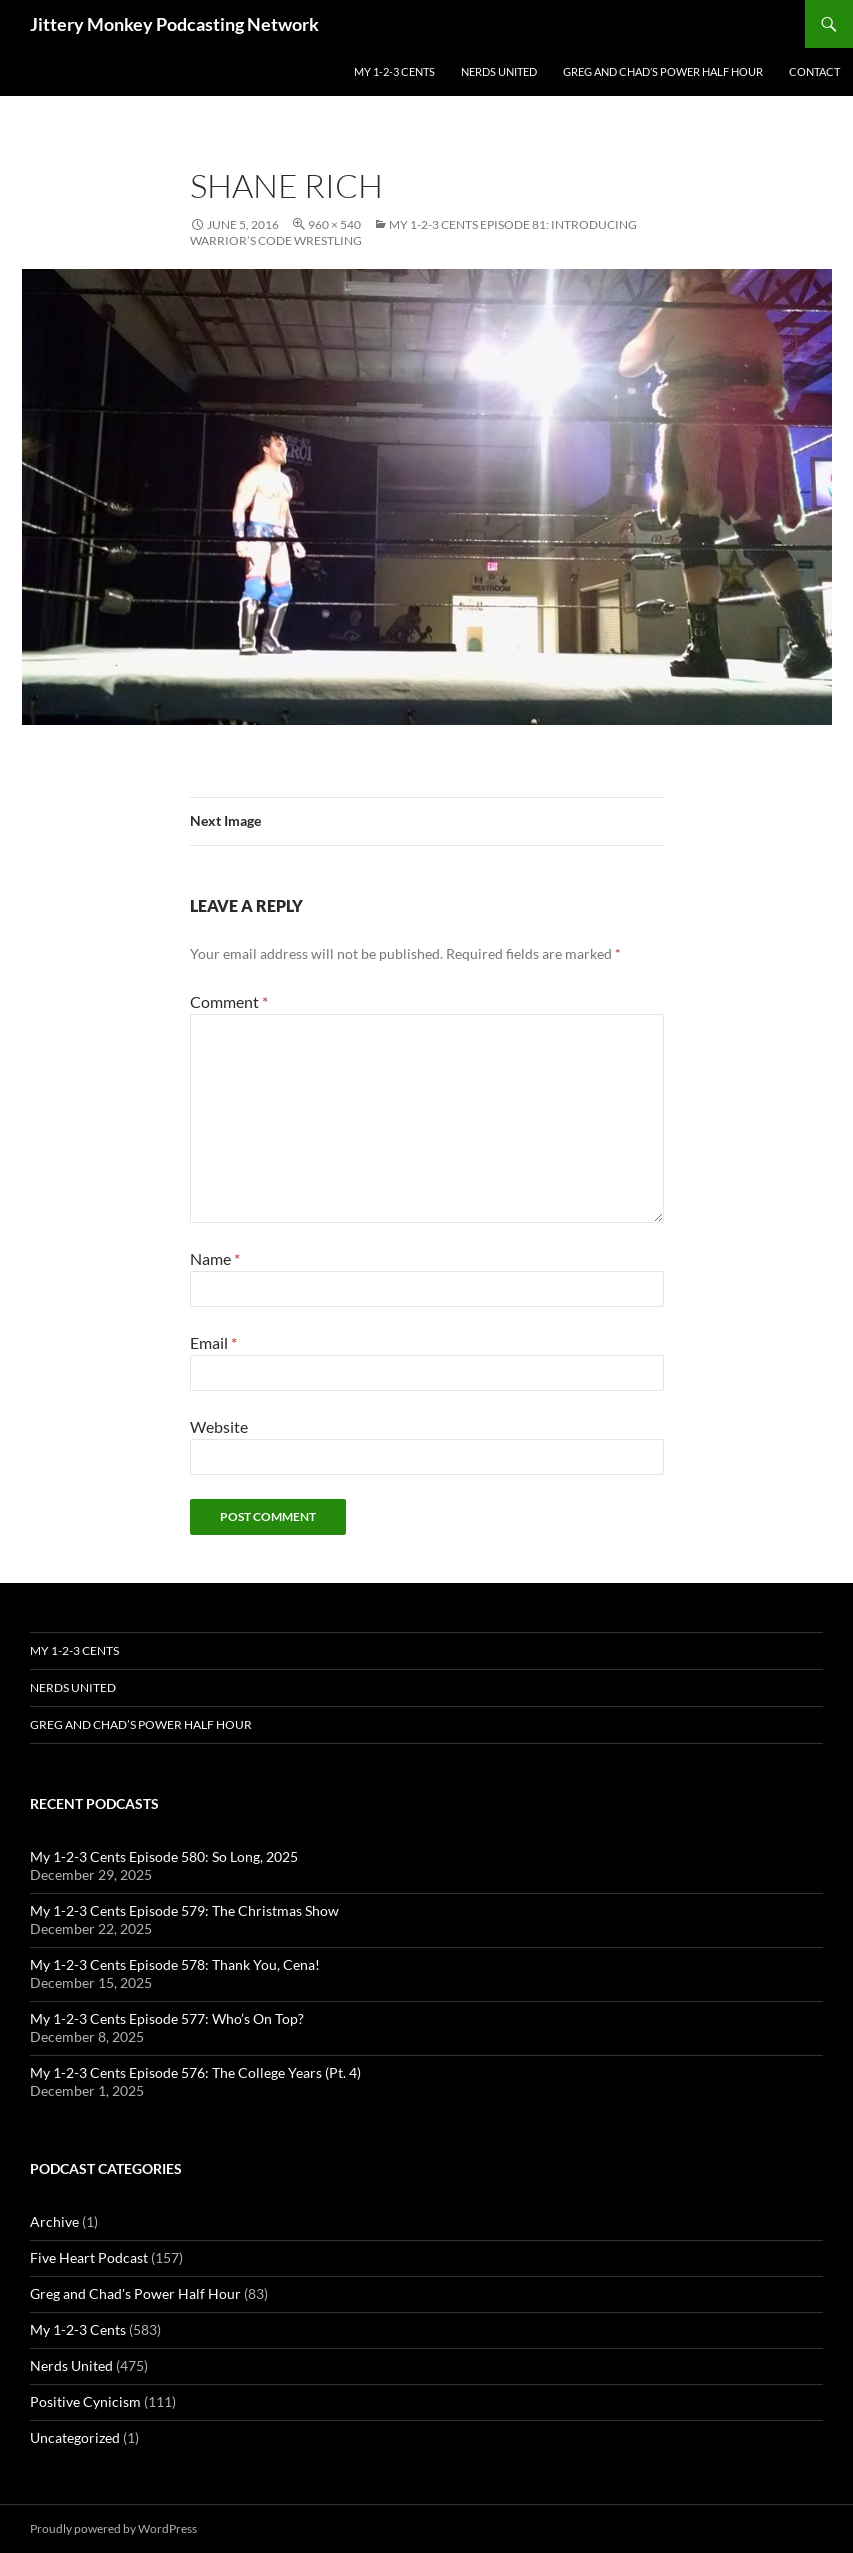 The height and width of the screenshot is (2553, 853). What do you see at coordinates (663, 71) in the screenshot?
I see `Greg and Chad’s Power Half Hour` at bounding box center [663, 71].